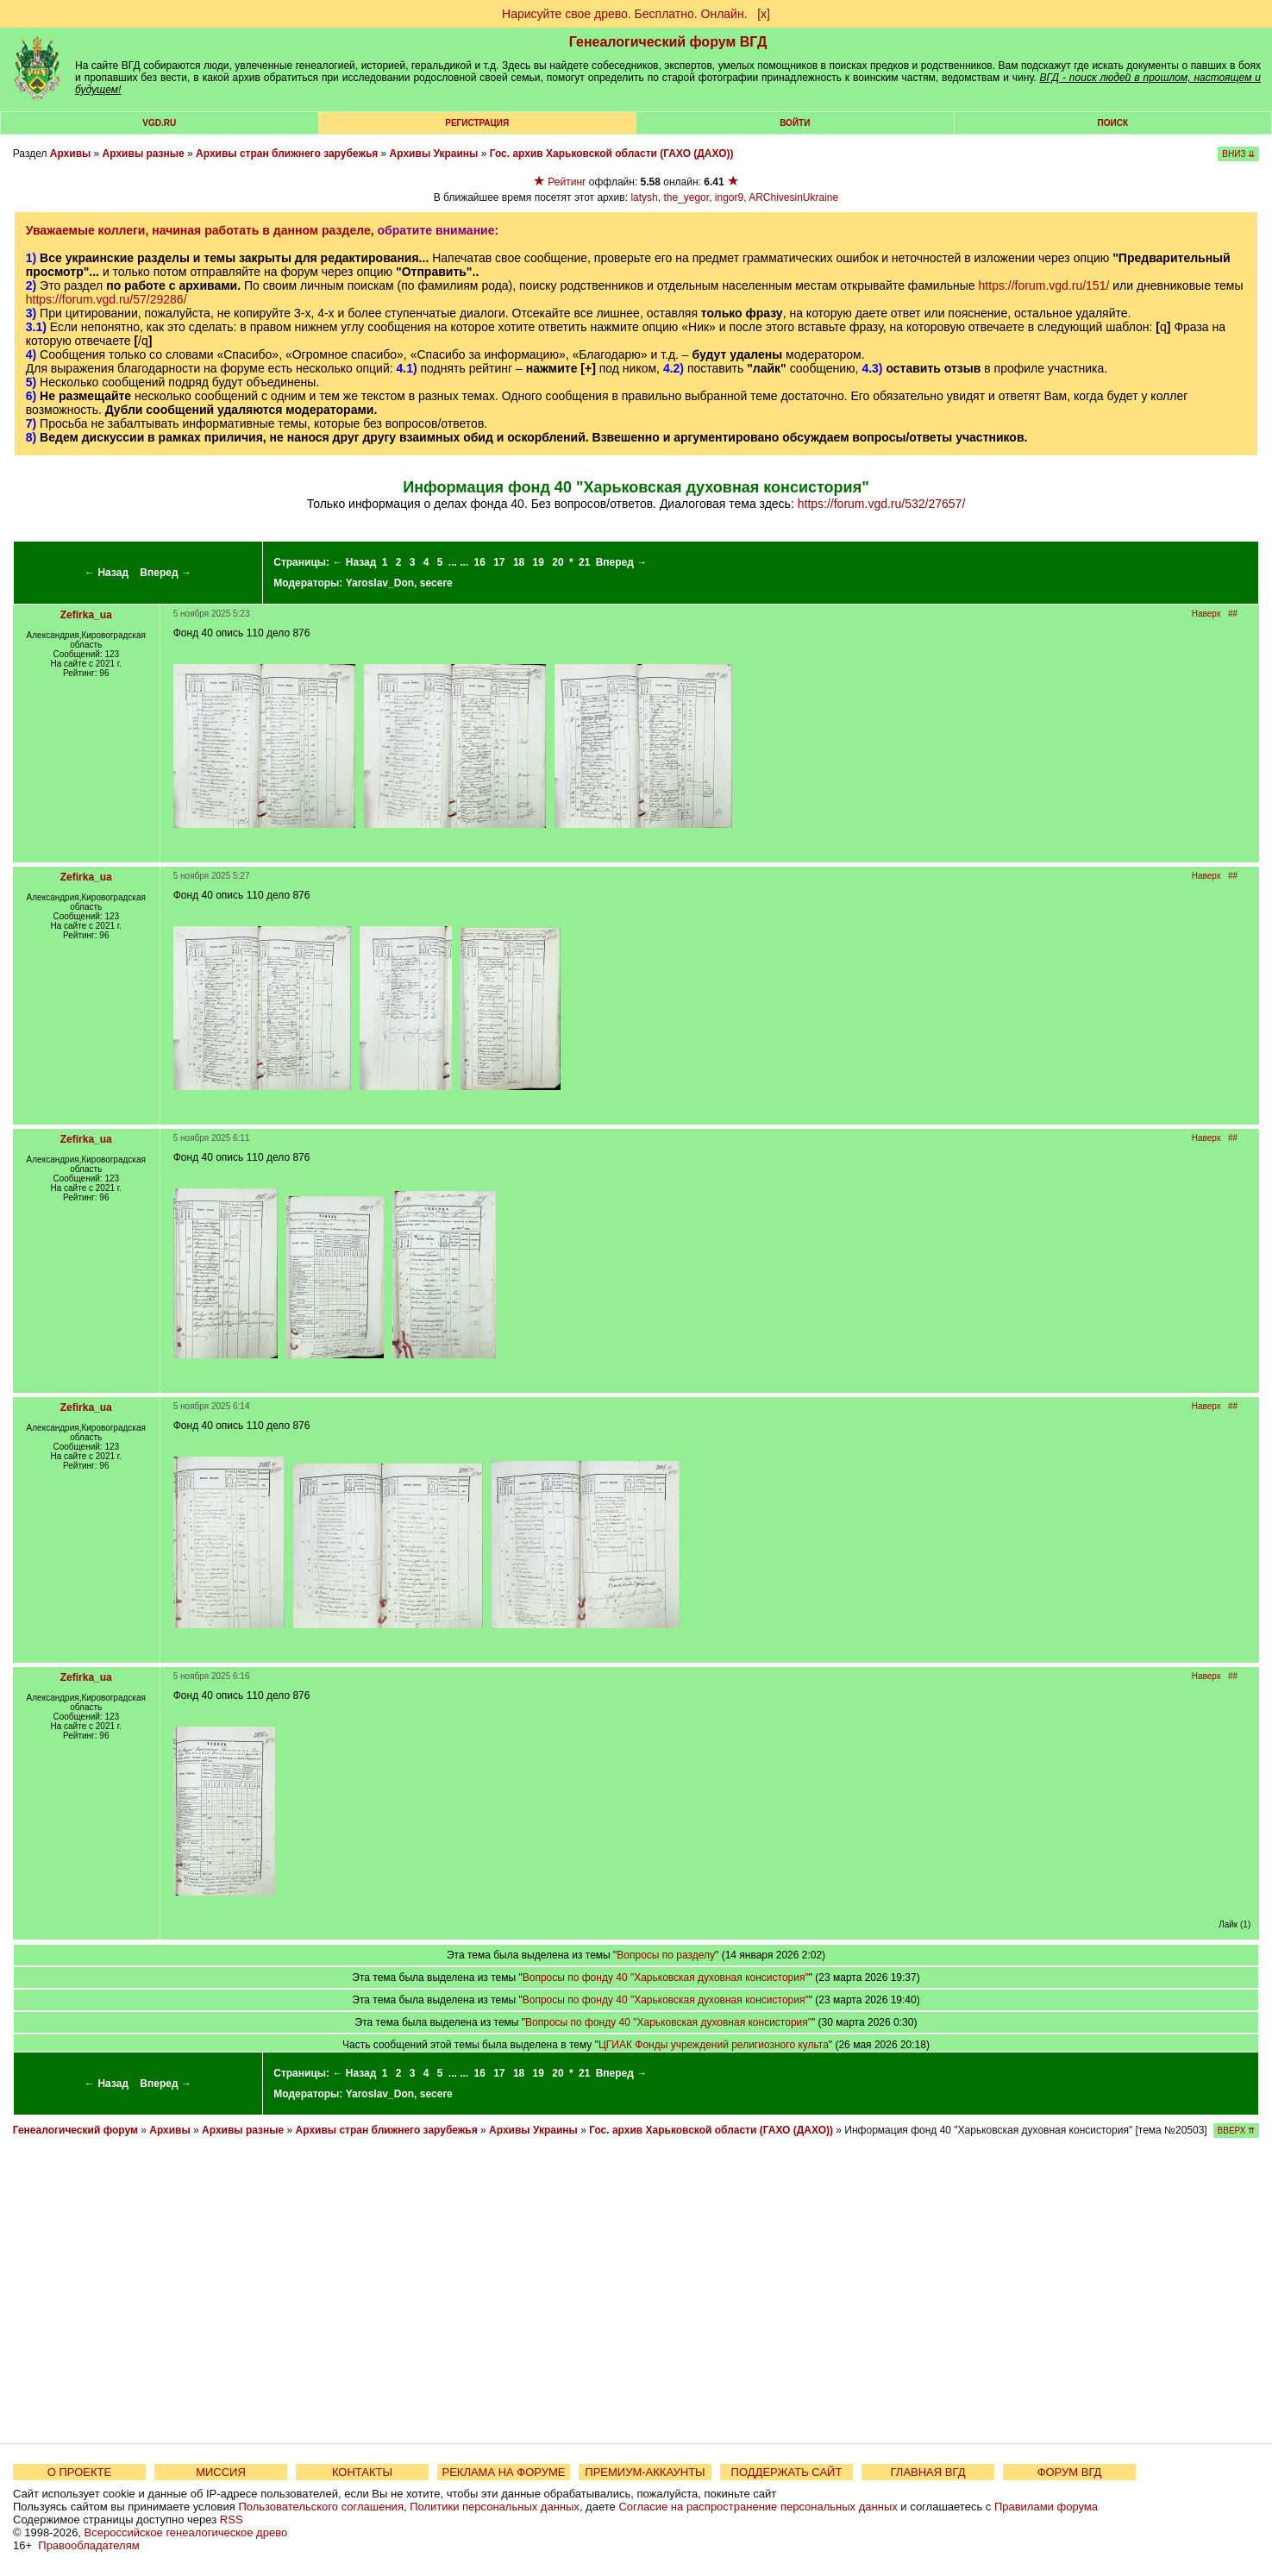 The width and height of the screenshot is (1272, 2576). Describe the element at coordinates (79, 2472) in the screenshot. I see `О ПРОЕКТЕ` at that location.